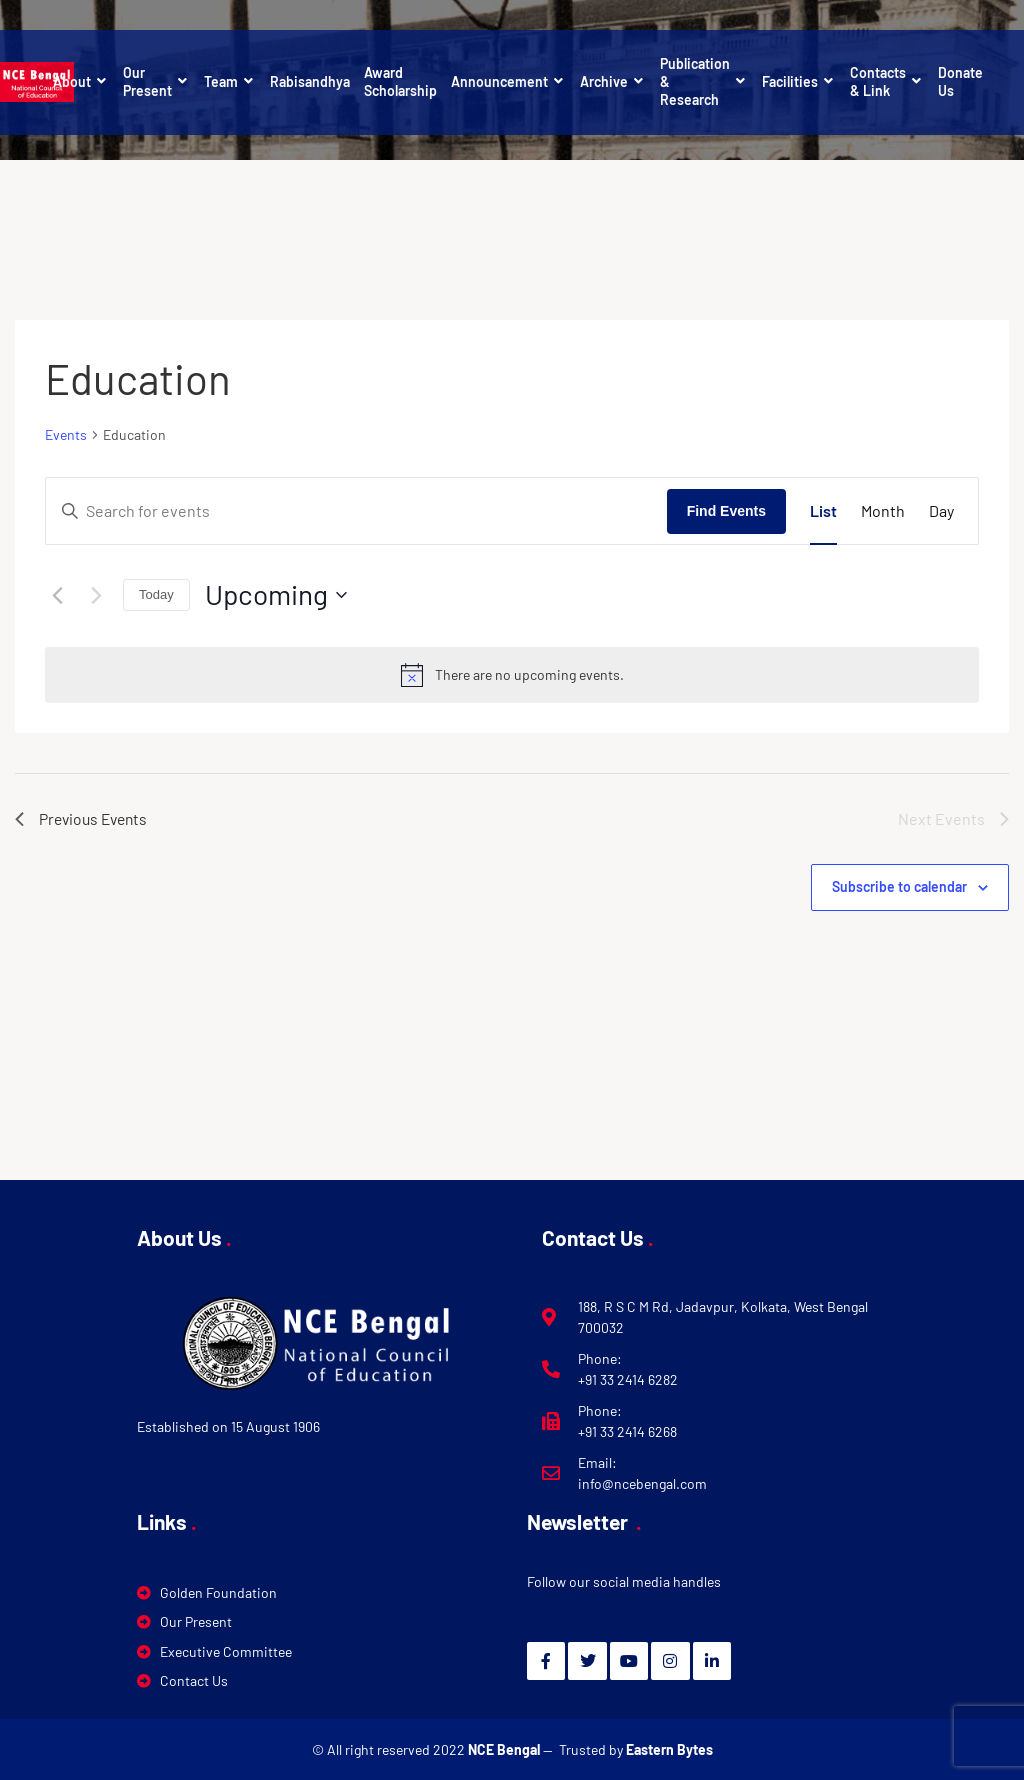 The height and width of the screenshot is (1780, 1024). I want to click on Events, so click(66, 434).